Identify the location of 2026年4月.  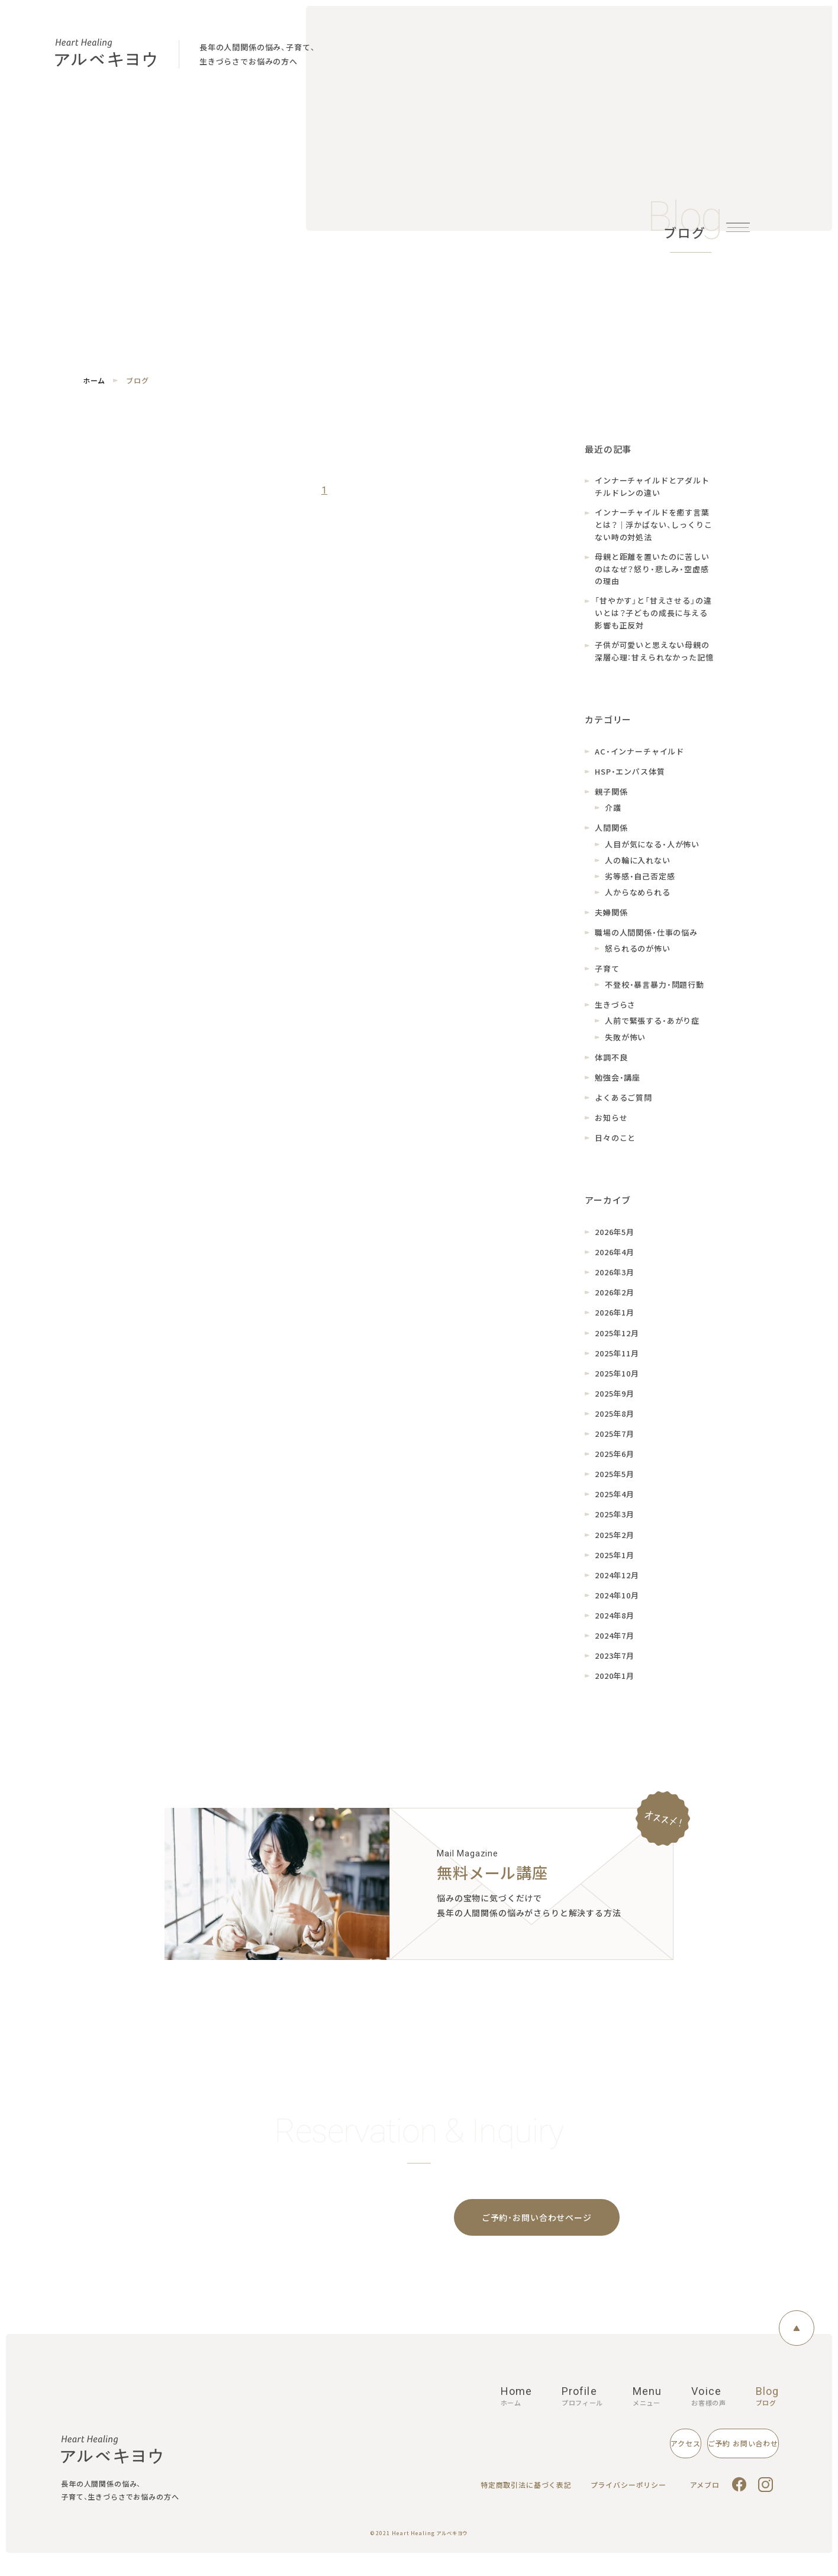
(614, 1261).